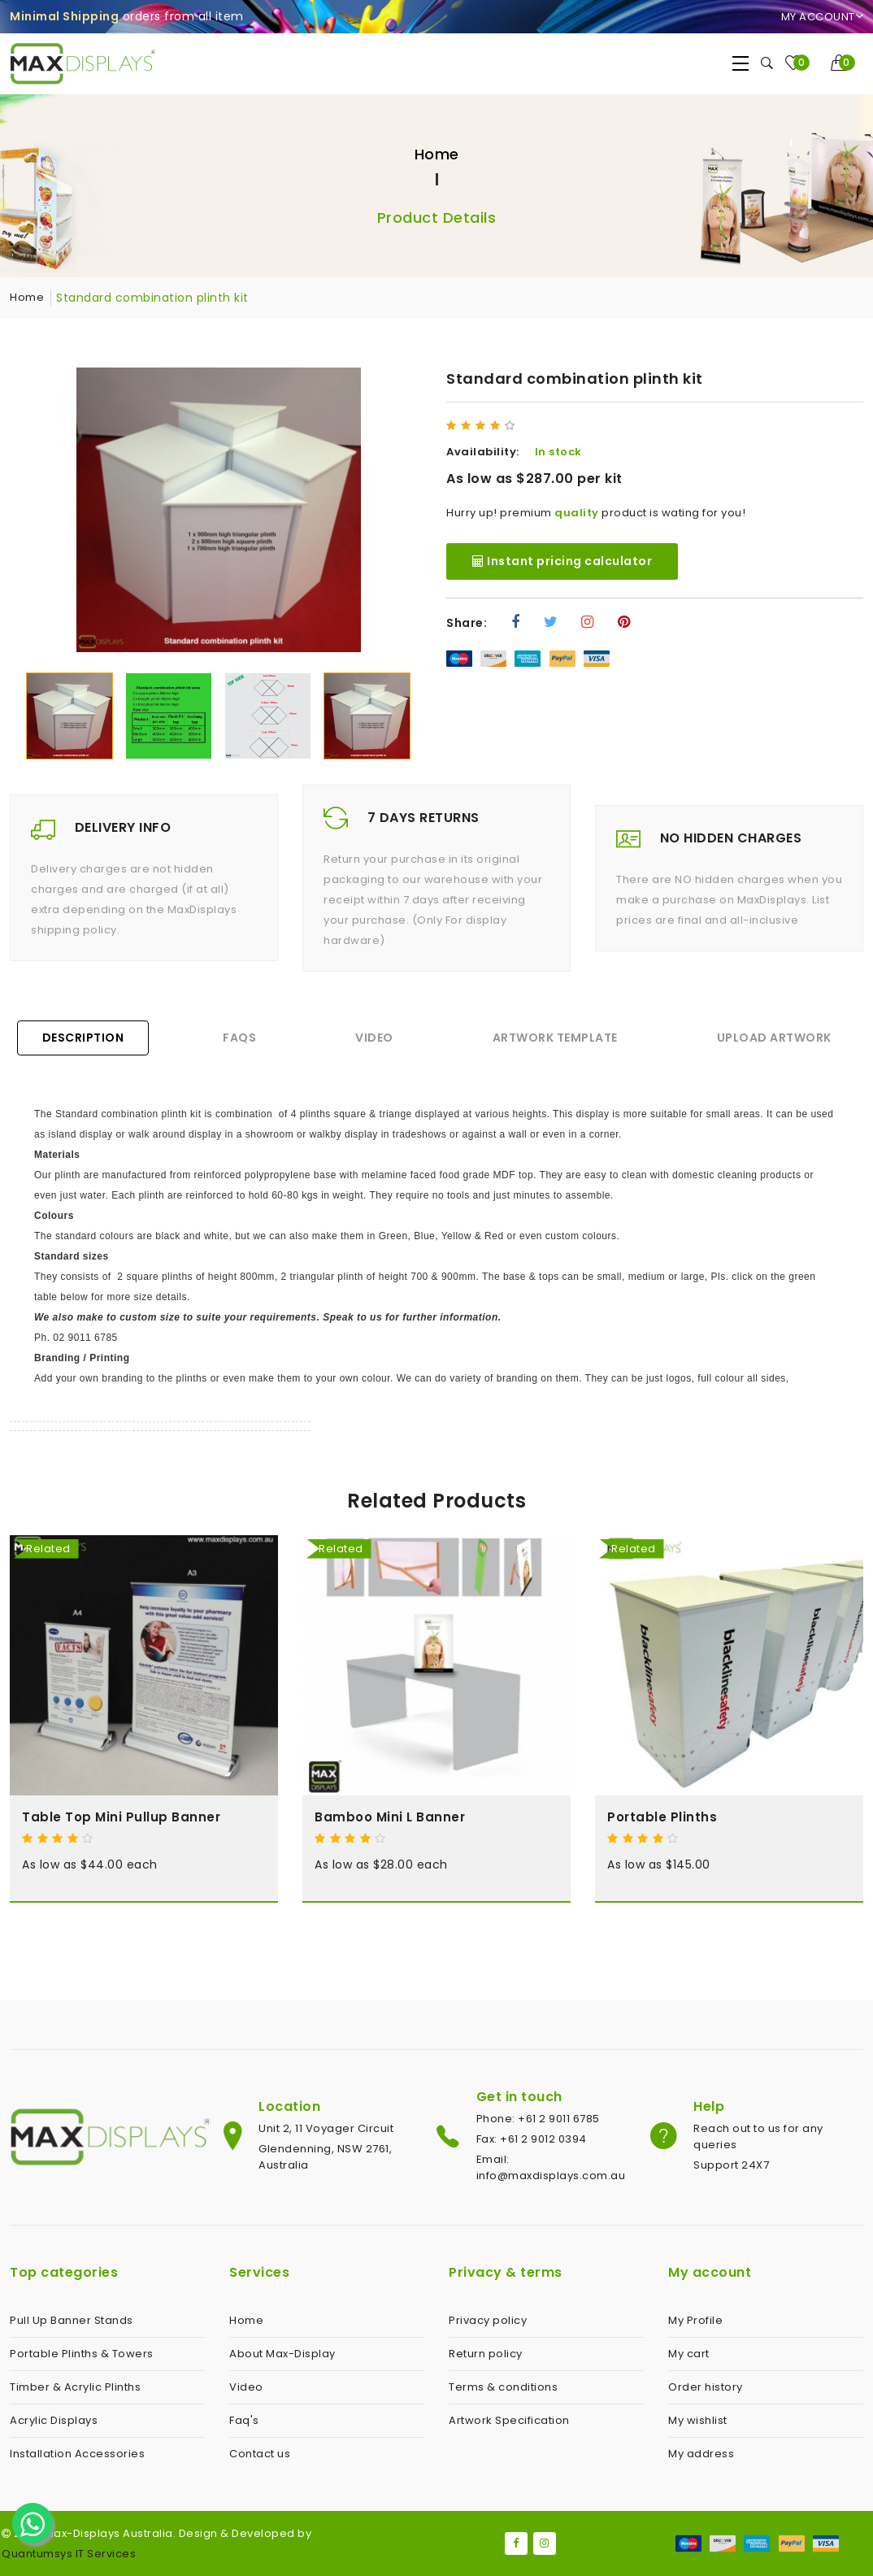 The width and height of the screenshot is (873, 2576). What do you see at coordinates (69, 2553) in the screenshot?
I see `Quantumsys IT Services` at bounding box center [69, 2553].